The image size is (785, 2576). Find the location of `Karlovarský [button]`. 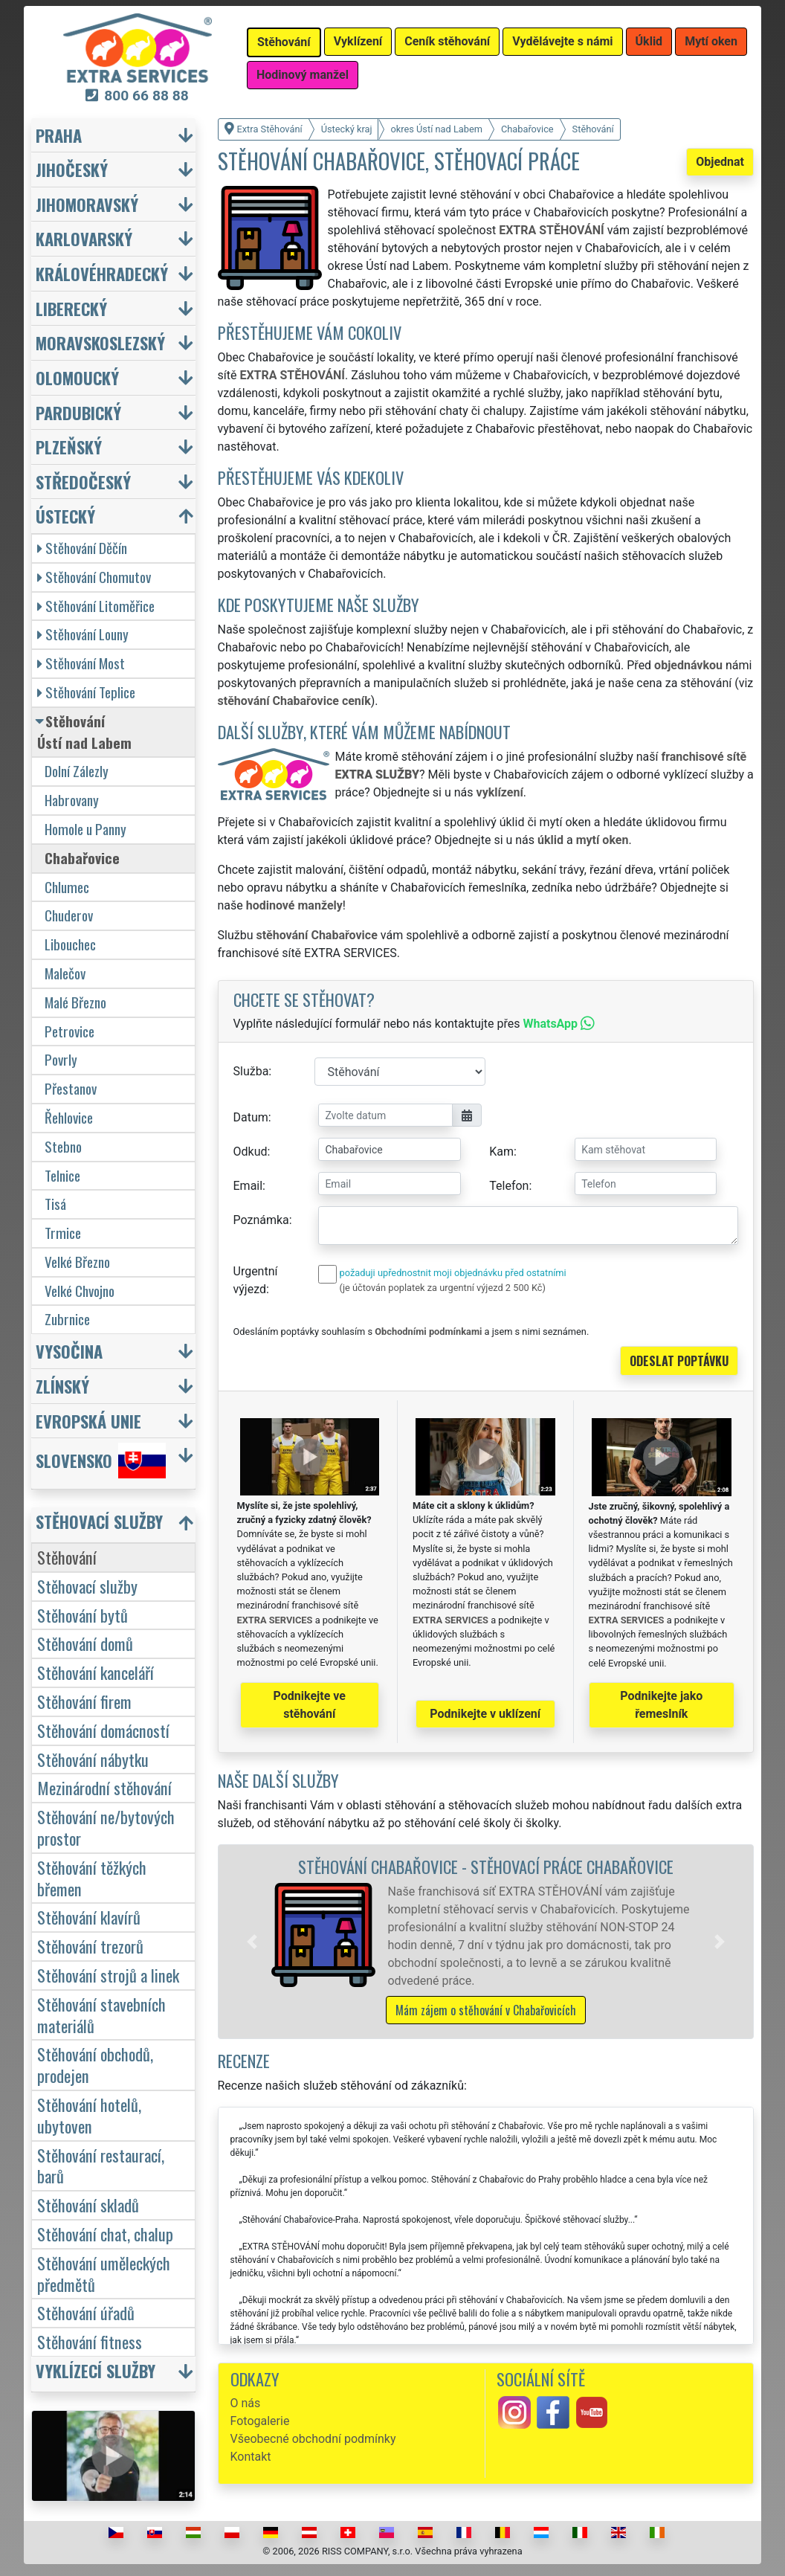

Karlovarský [button] is located at coordinates (84, 238).